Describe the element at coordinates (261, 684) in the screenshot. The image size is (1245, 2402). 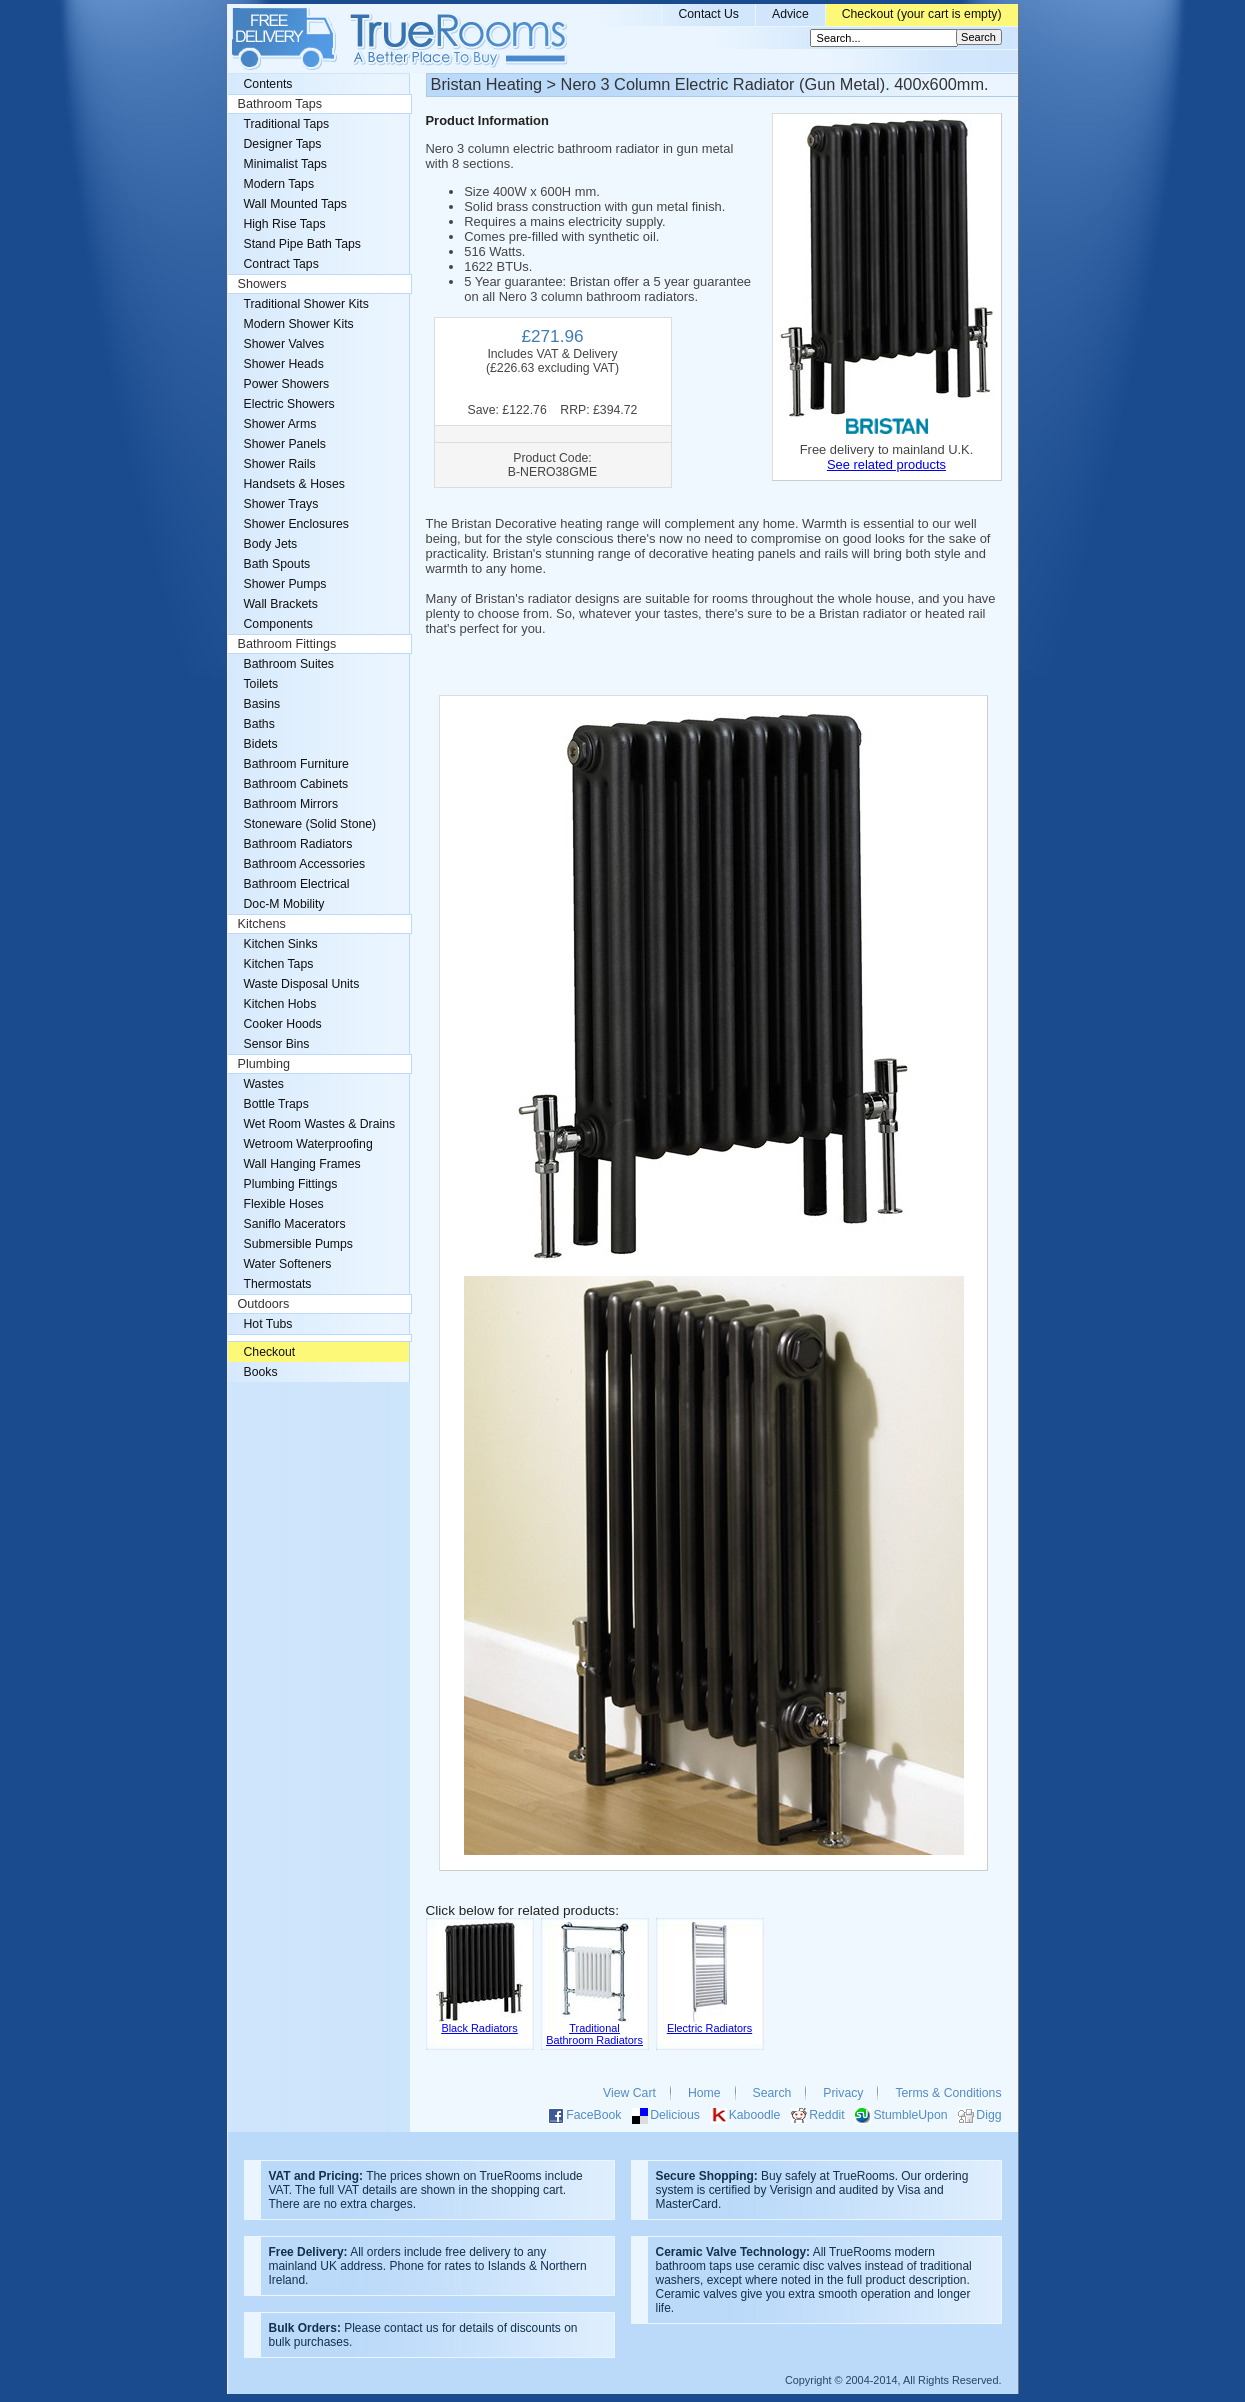
I see `Toilets` at that location.